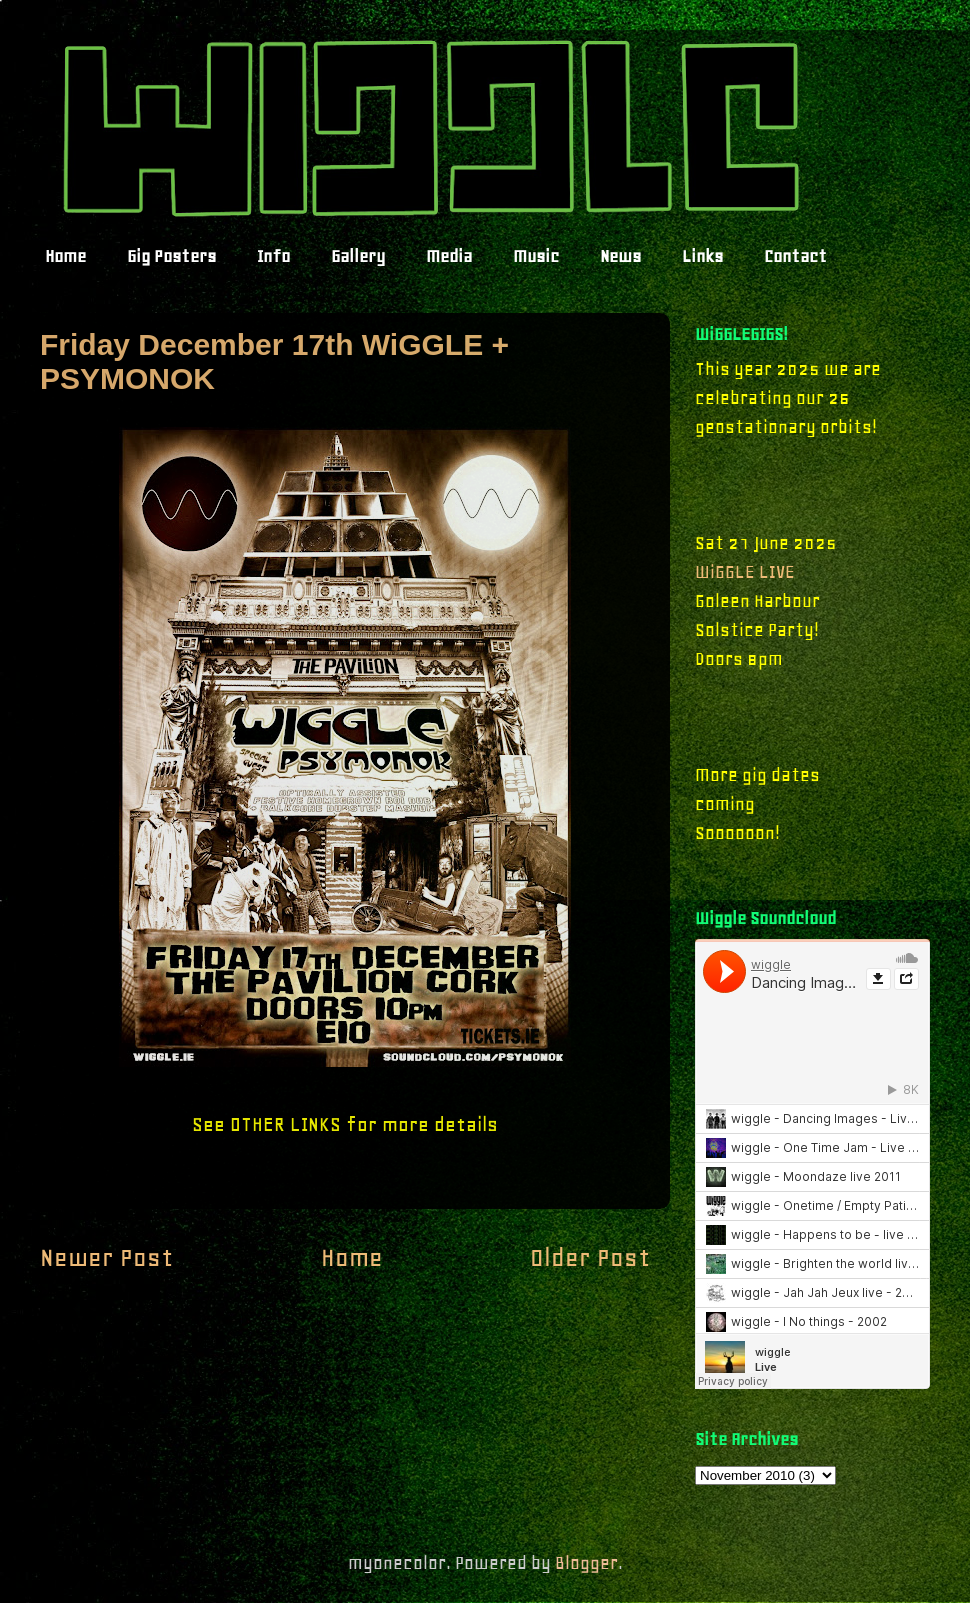 This screenshot has height=1603, width=970. What do you see at coordinates (171, 256) in the screenshot?
I see `Gig Posters` at bounding box center [171, 256].